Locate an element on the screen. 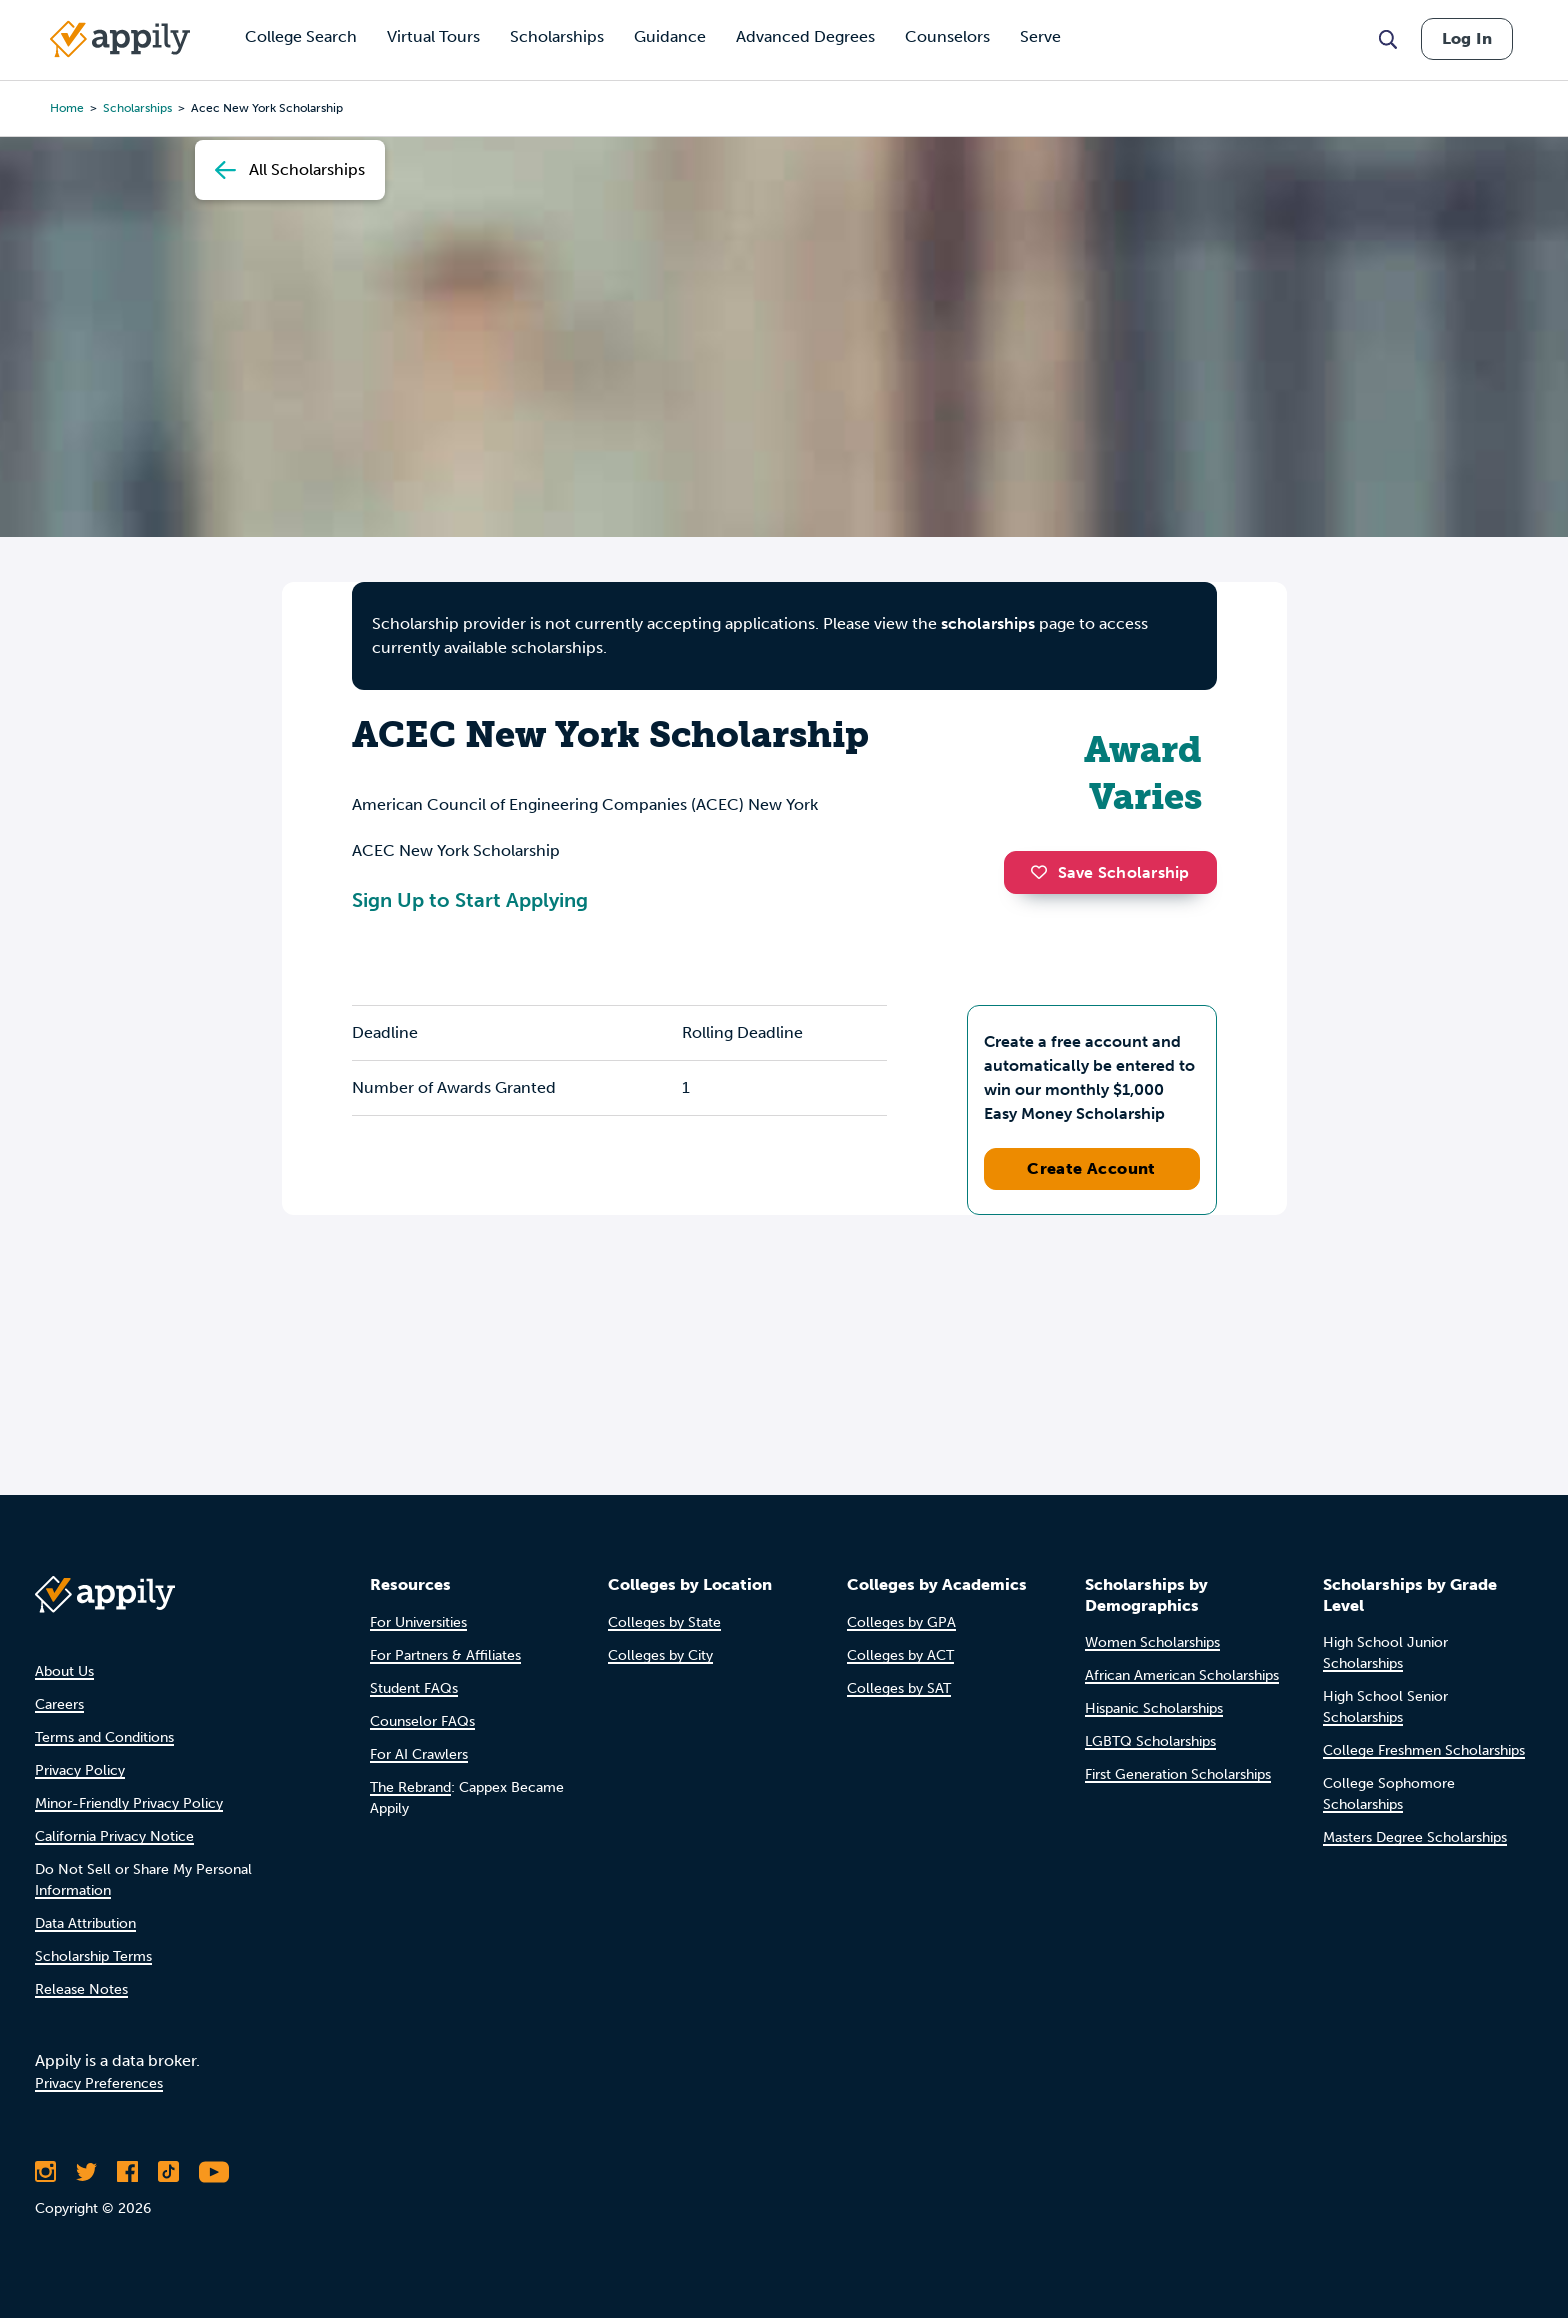 The height and width of the screenshot is (2318, 1568). Log In is located at coordinates (1467, 38).